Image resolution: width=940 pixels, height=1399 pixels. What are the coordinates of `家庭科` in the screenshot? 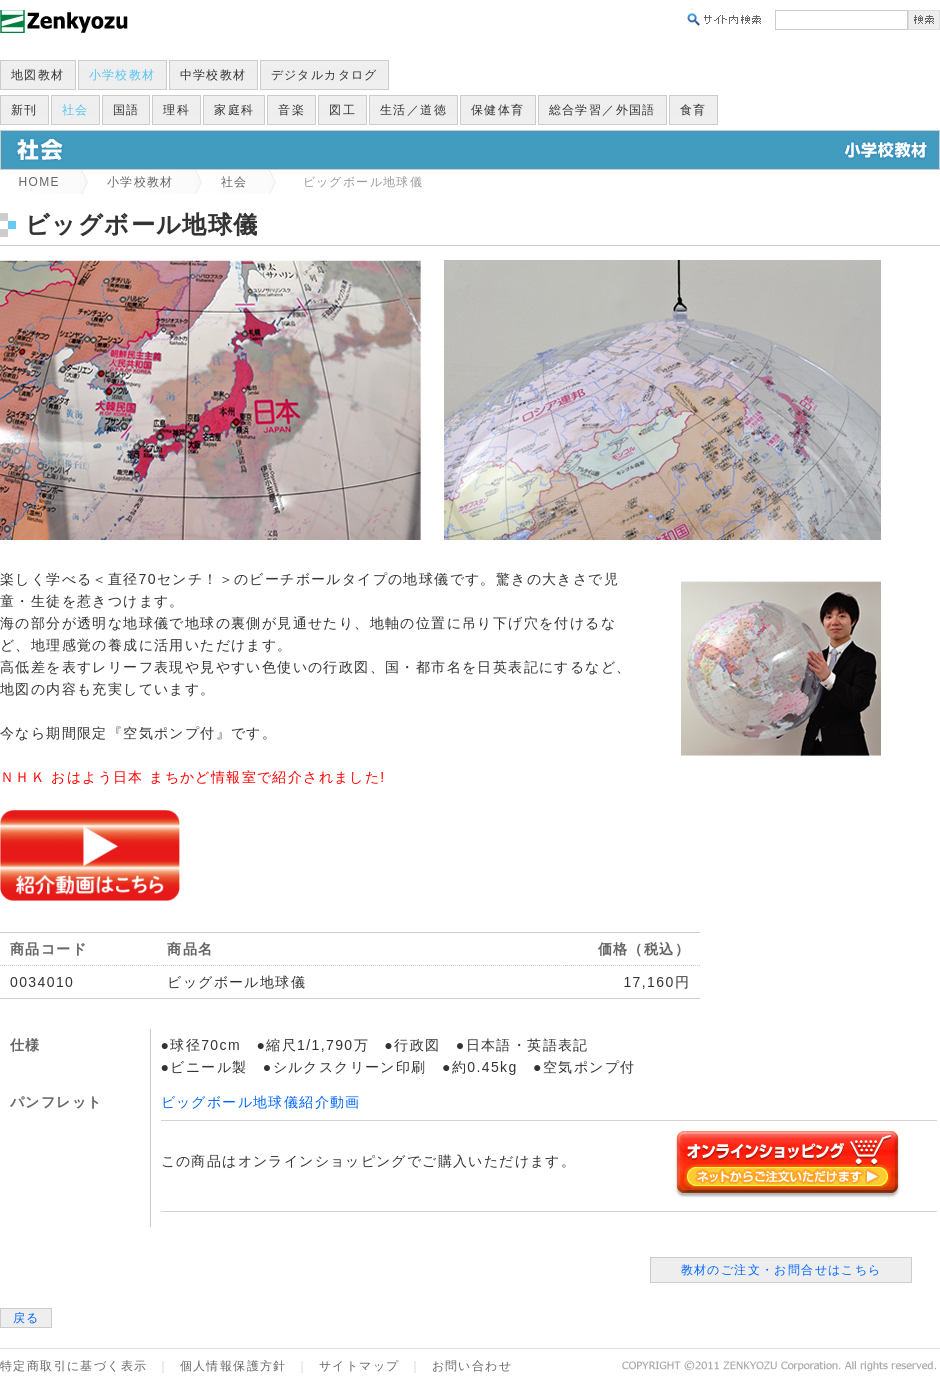 It's located at (234, 110).